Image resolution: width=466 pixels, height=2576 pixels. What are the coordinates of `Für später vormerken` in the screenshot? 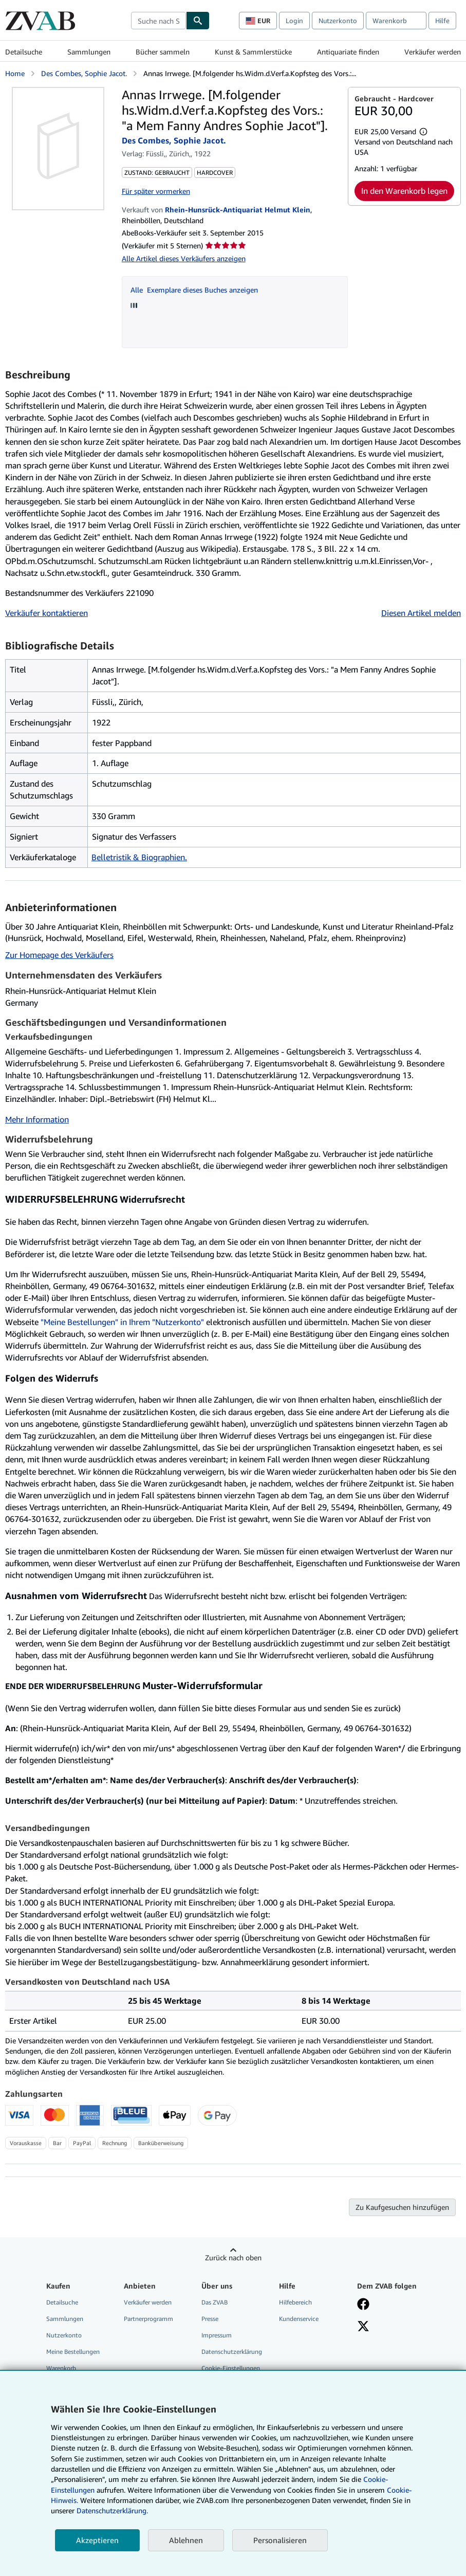 It's located at (156, 191).